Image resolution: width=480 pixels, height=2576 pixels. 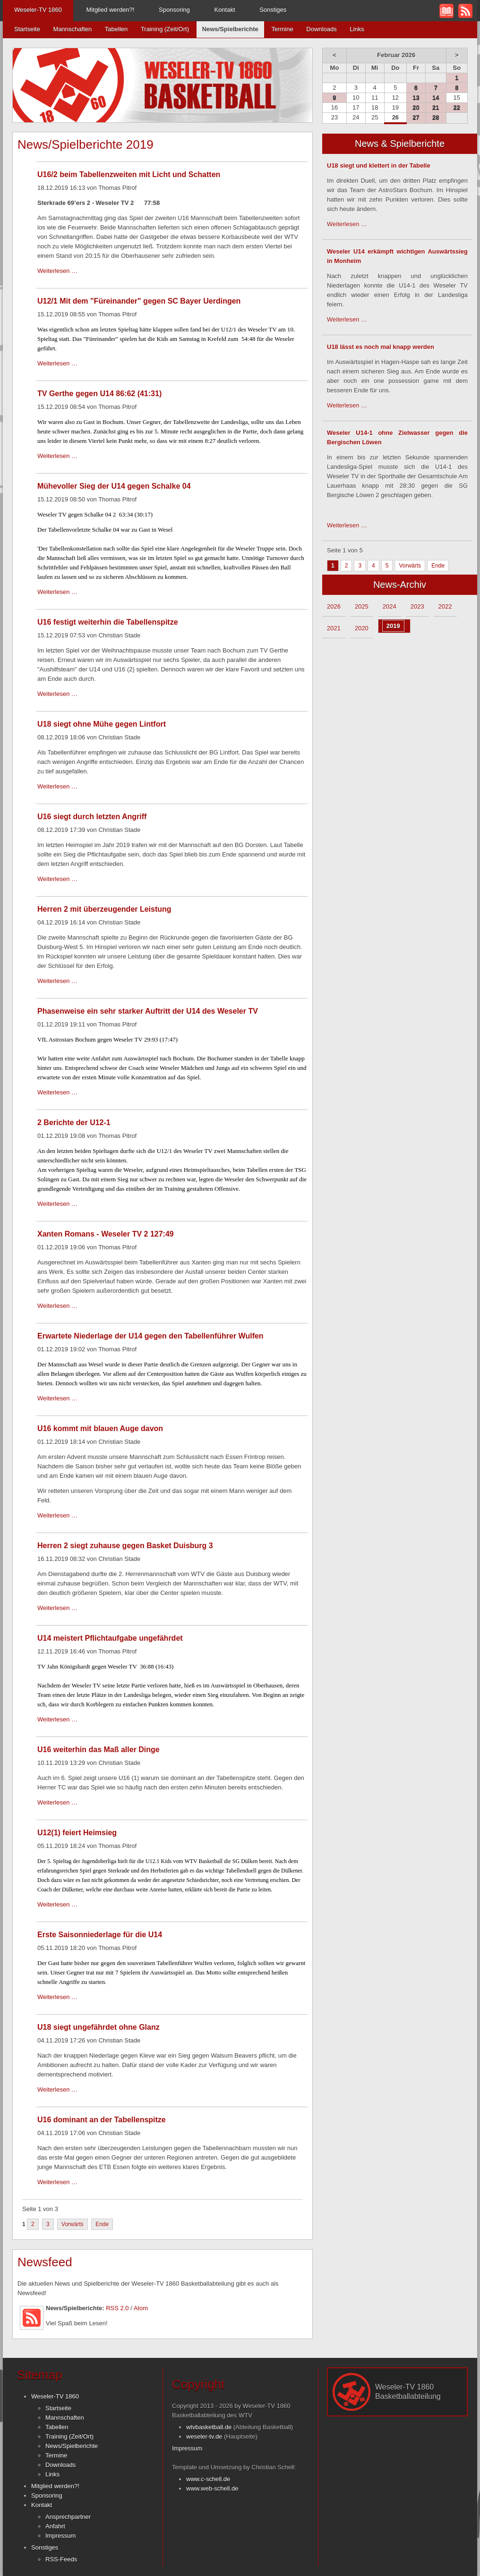 I want to click on Sonstiges, so click(x=272, y=9).